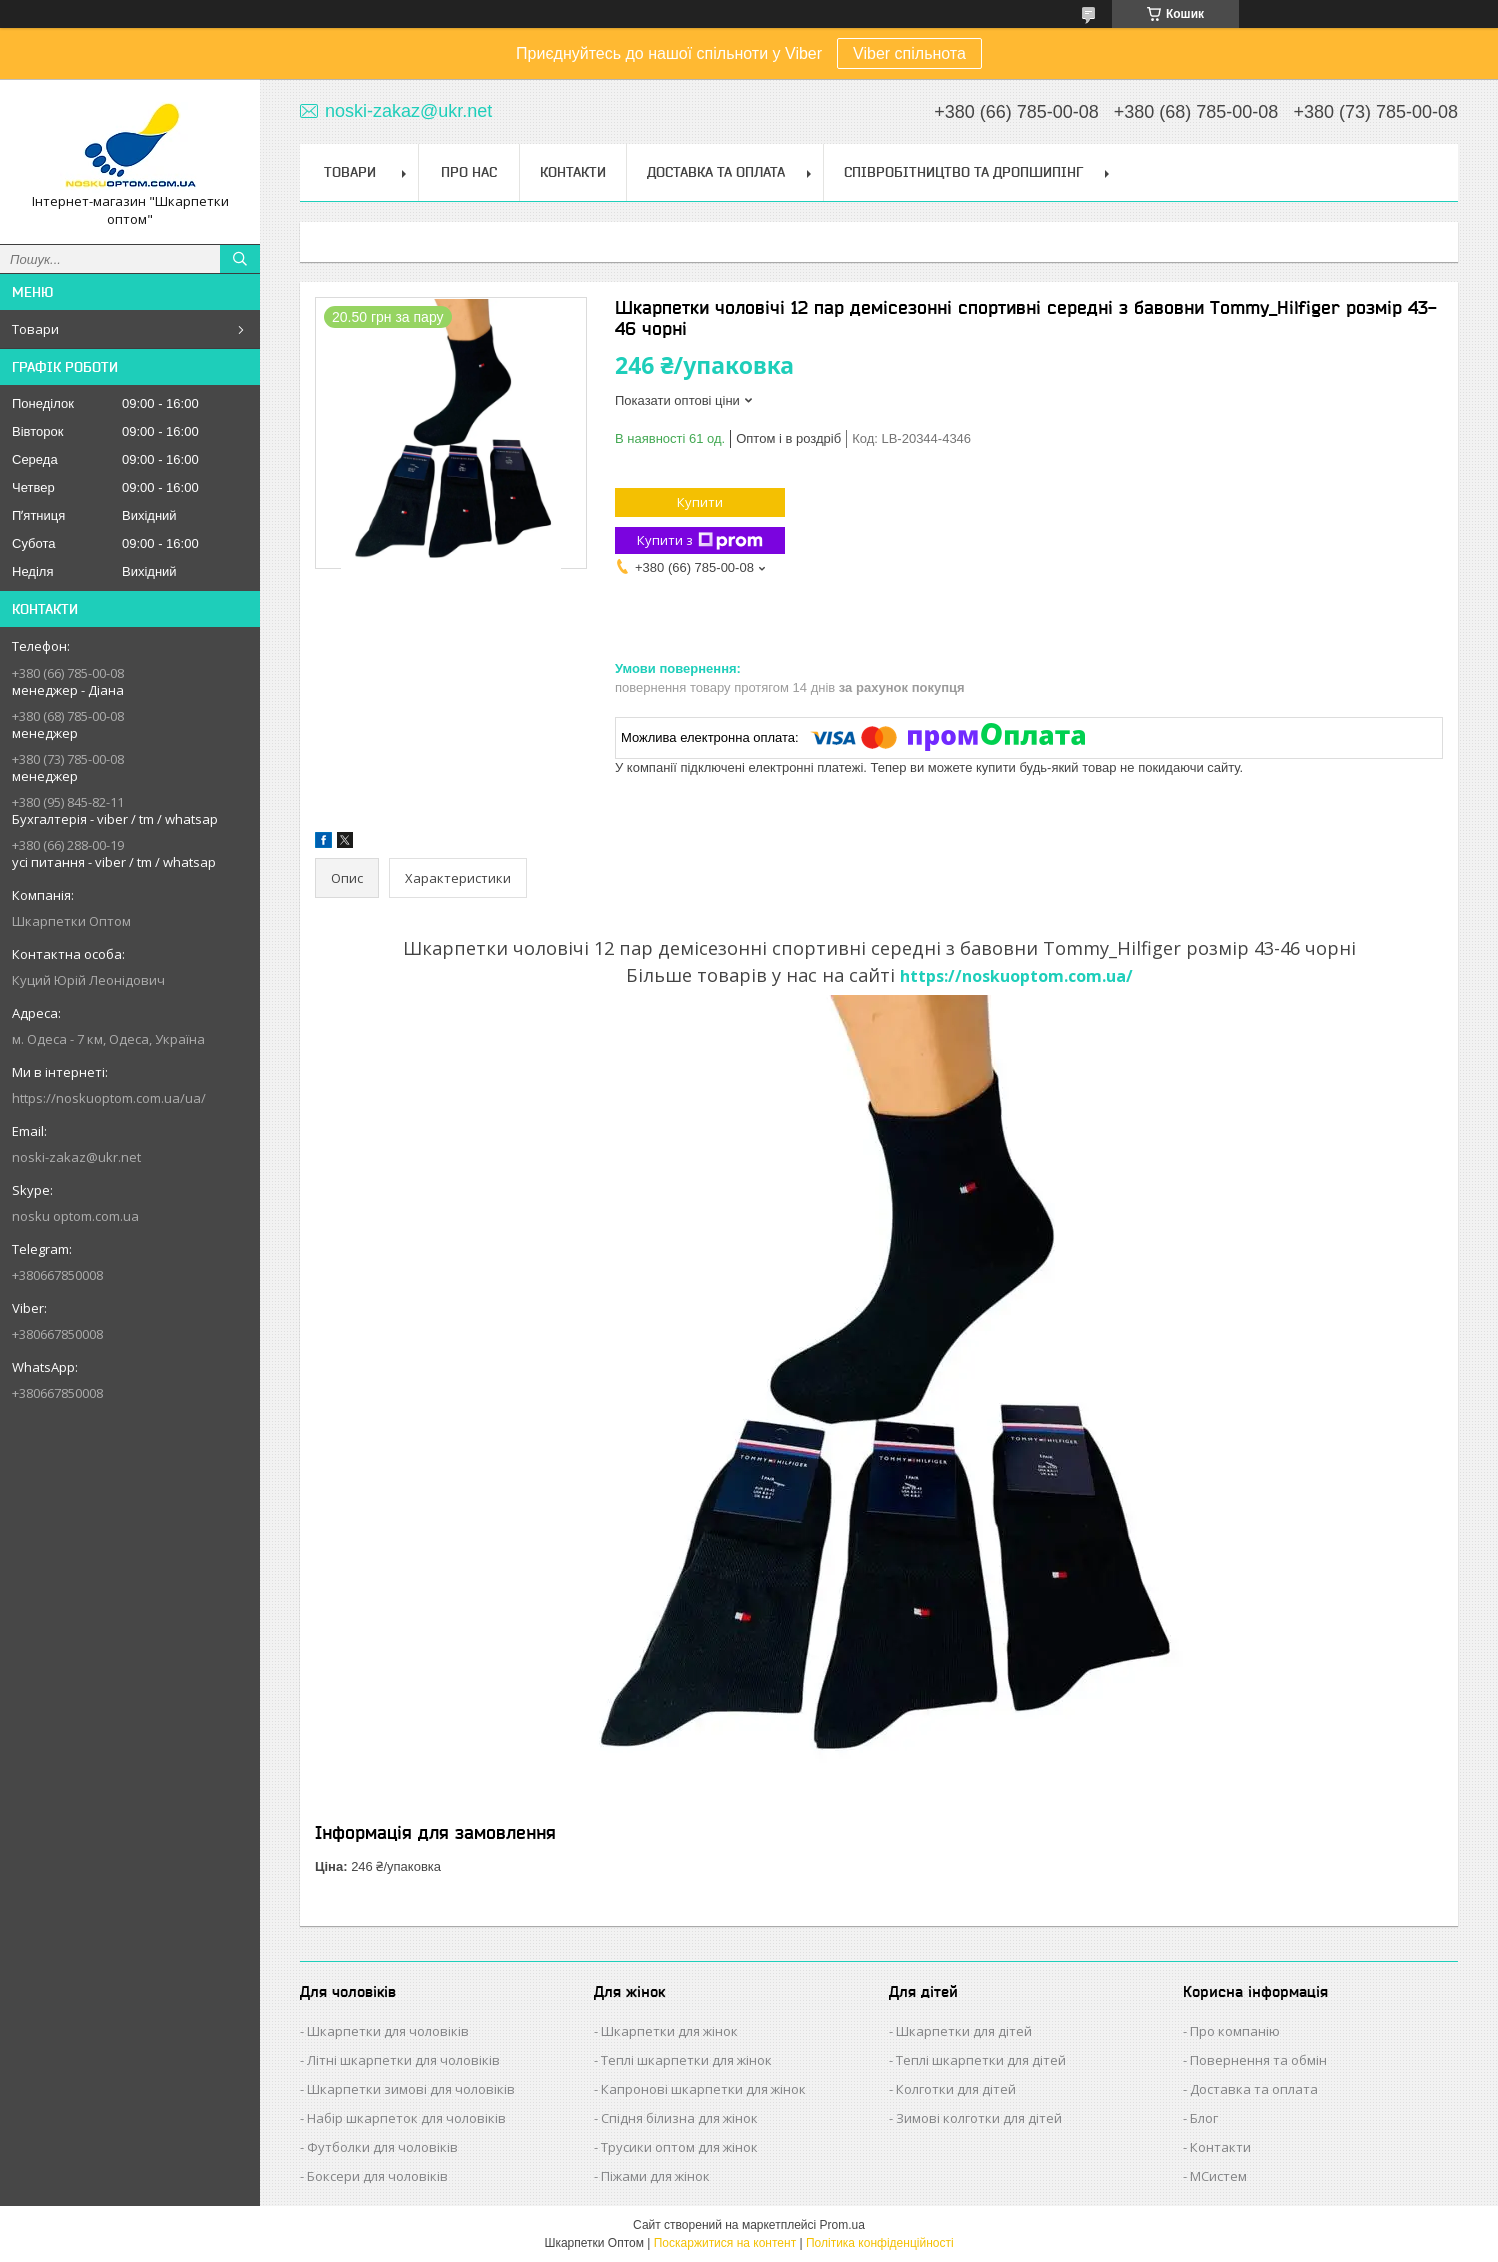  What do you see at coordinates (909, 53) in the screenshot?
I see `Viber спільнота` at bounding box center [909, 53].